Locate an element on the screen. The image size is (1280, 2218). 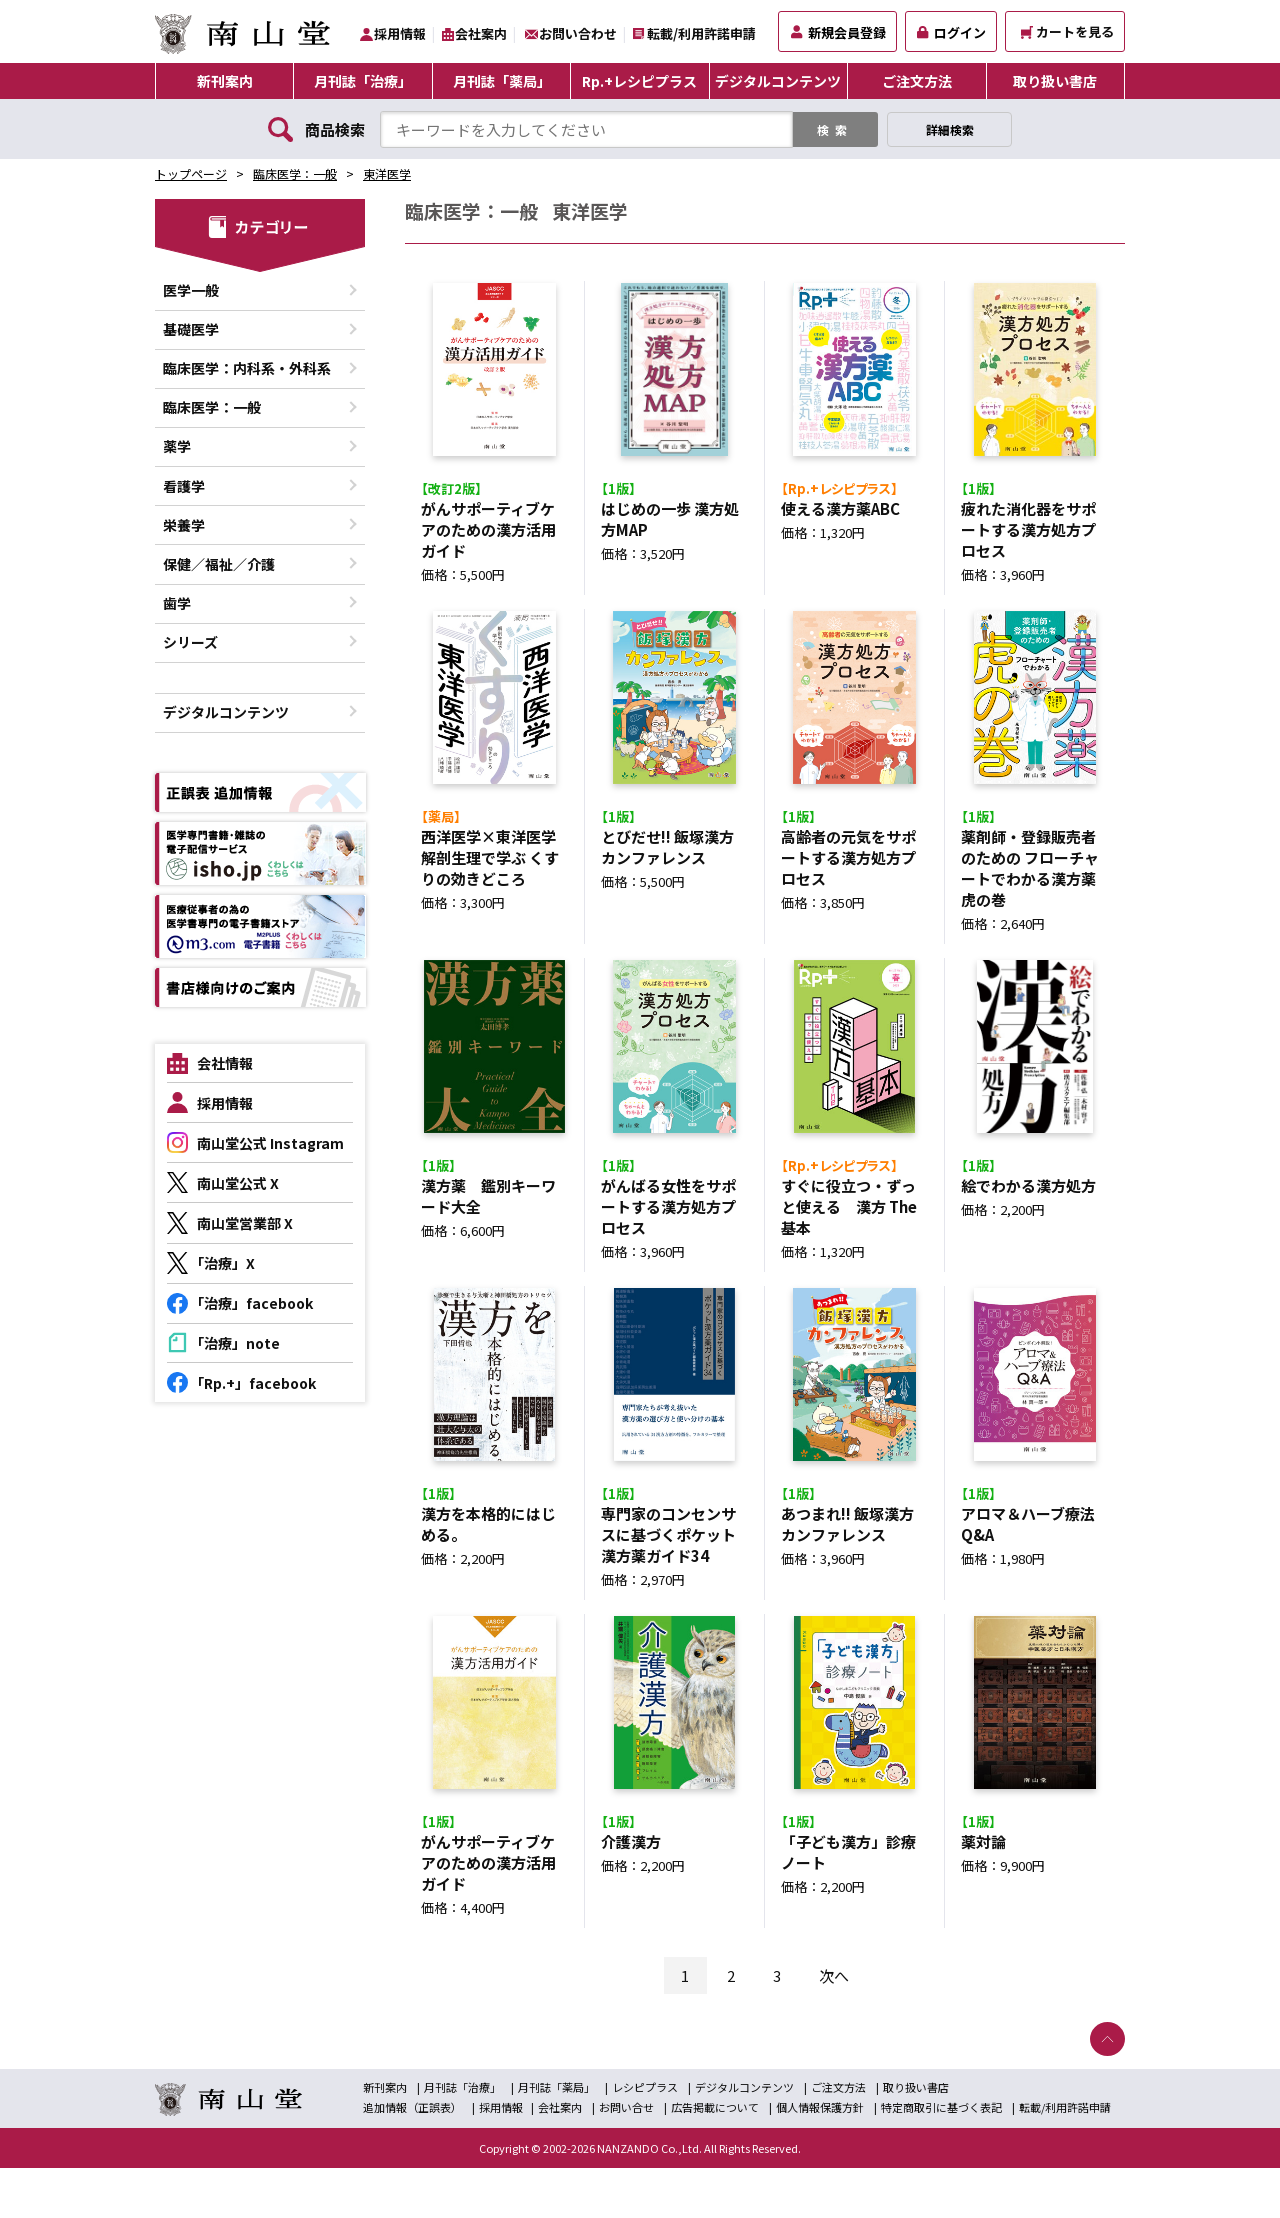
東洋医学 is located at coordinates (387, 173).